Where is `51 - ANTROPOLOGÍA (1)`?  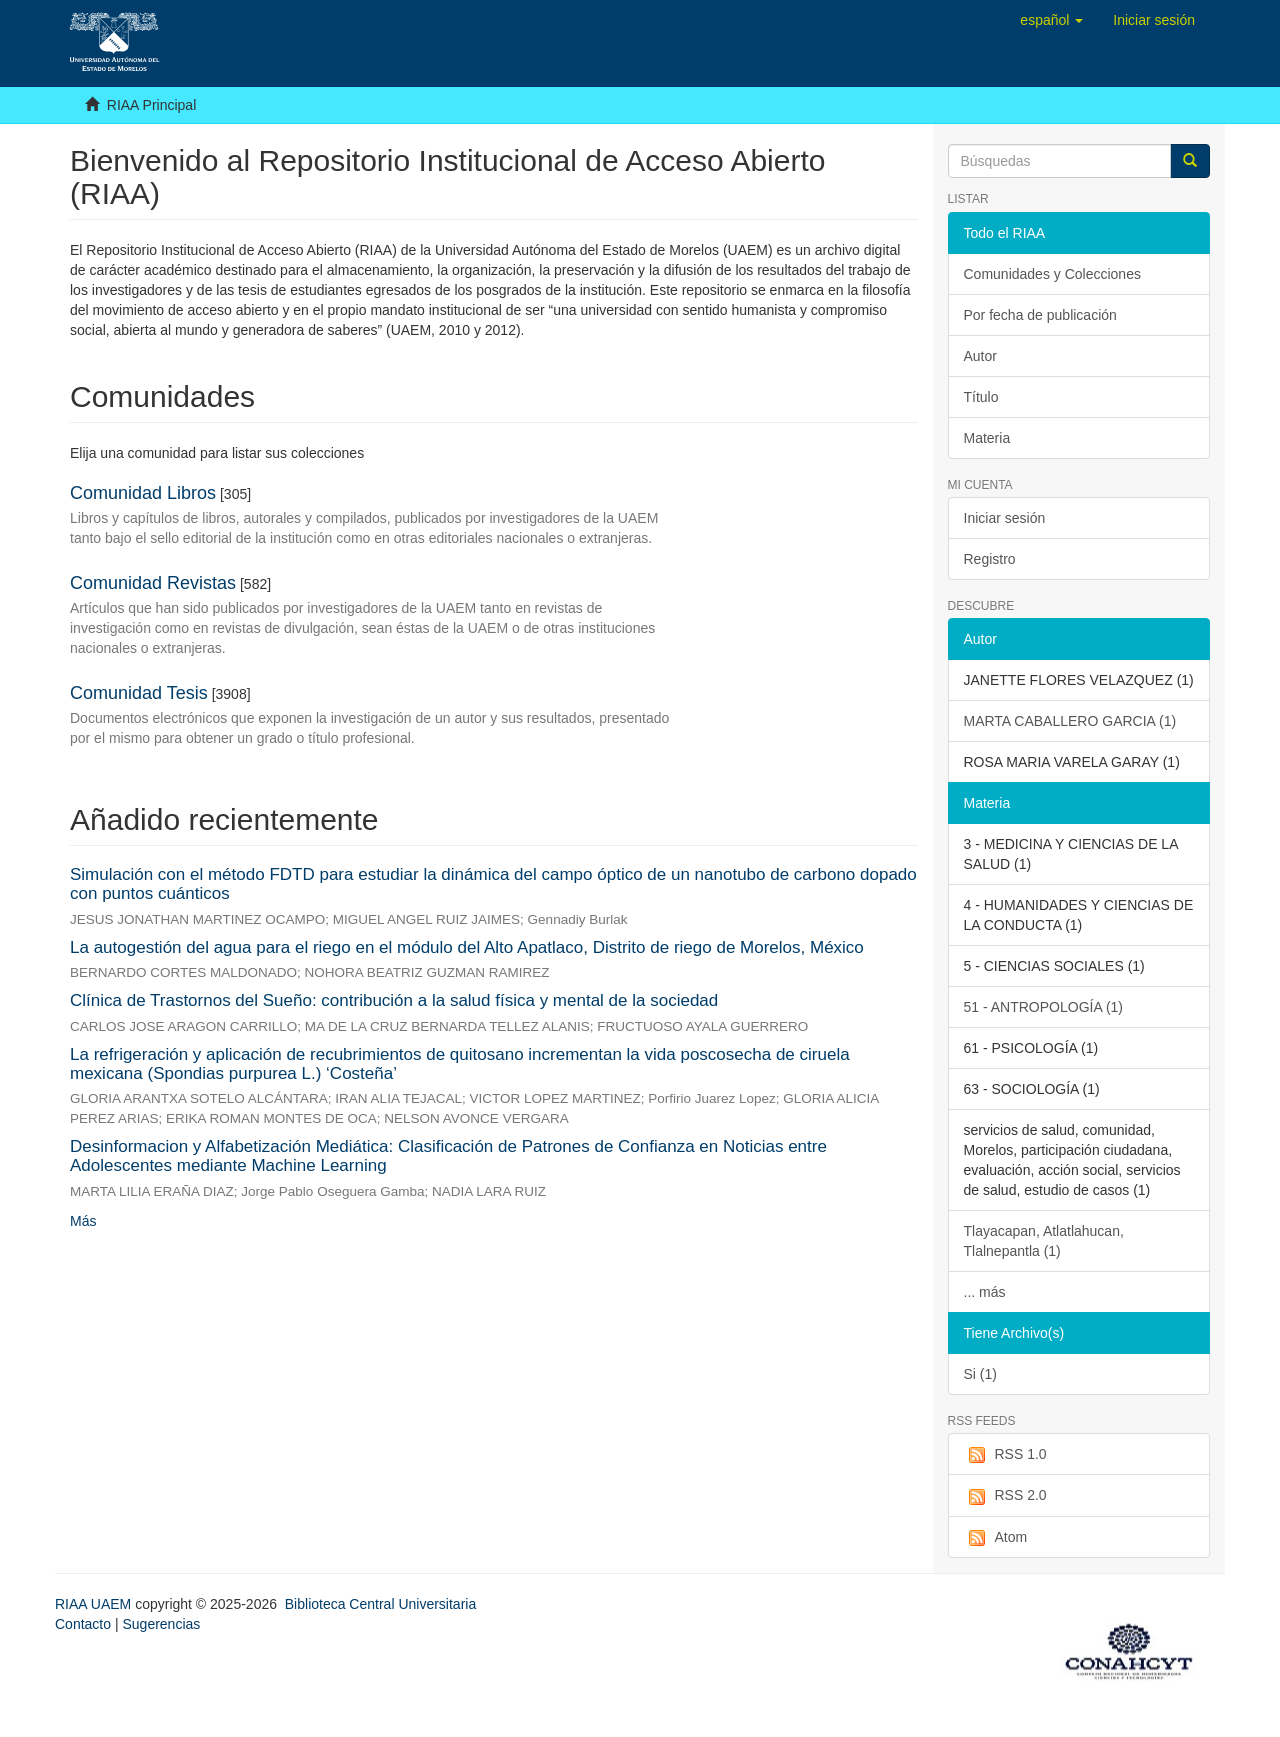
51 - ANTROPOLOGÍA (1) is located at coordinates (1044, 1007).